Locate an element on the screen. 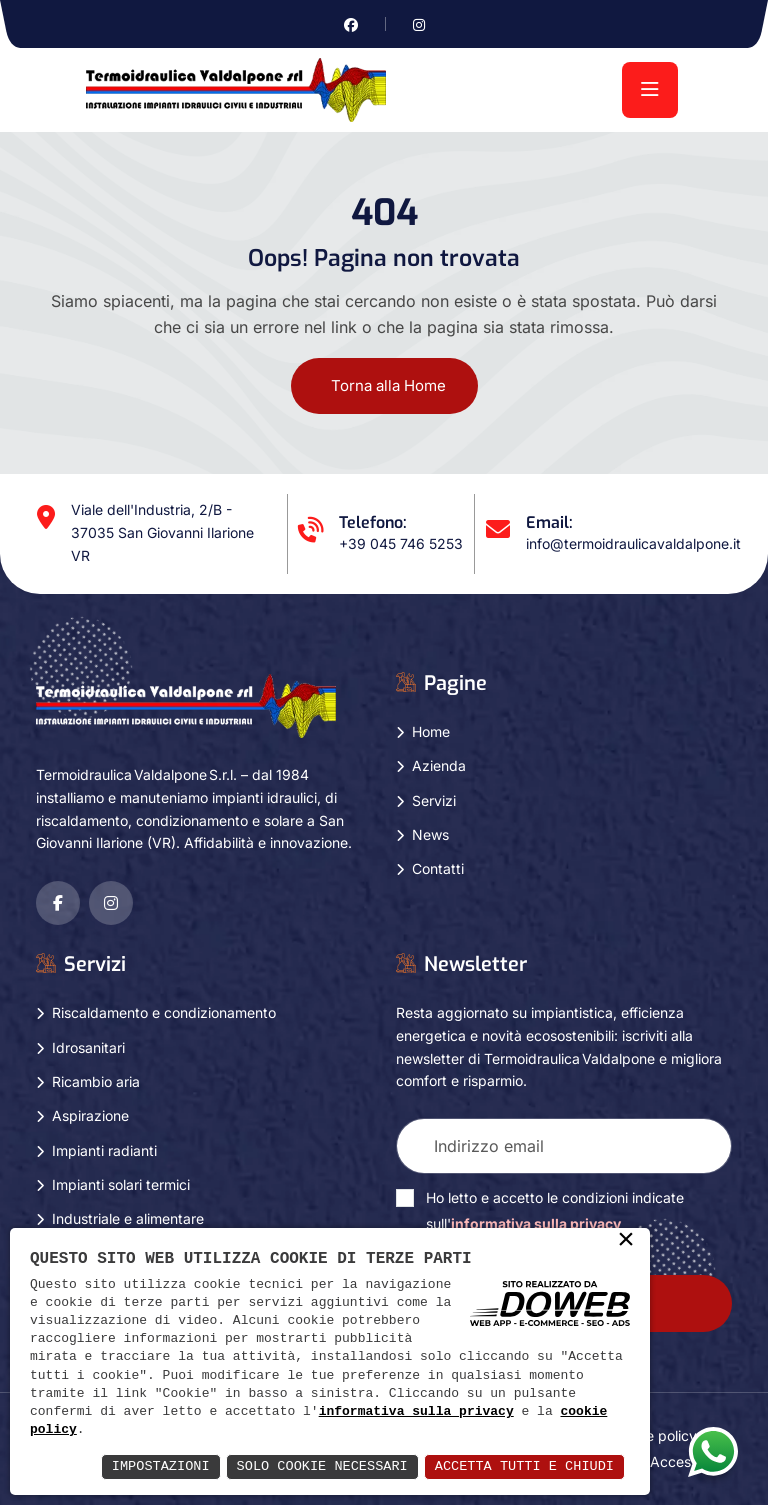 Image resolution: width=768 pixels, height=1505 pixels. Impianti radianti is located at coordinates (104, 1149).